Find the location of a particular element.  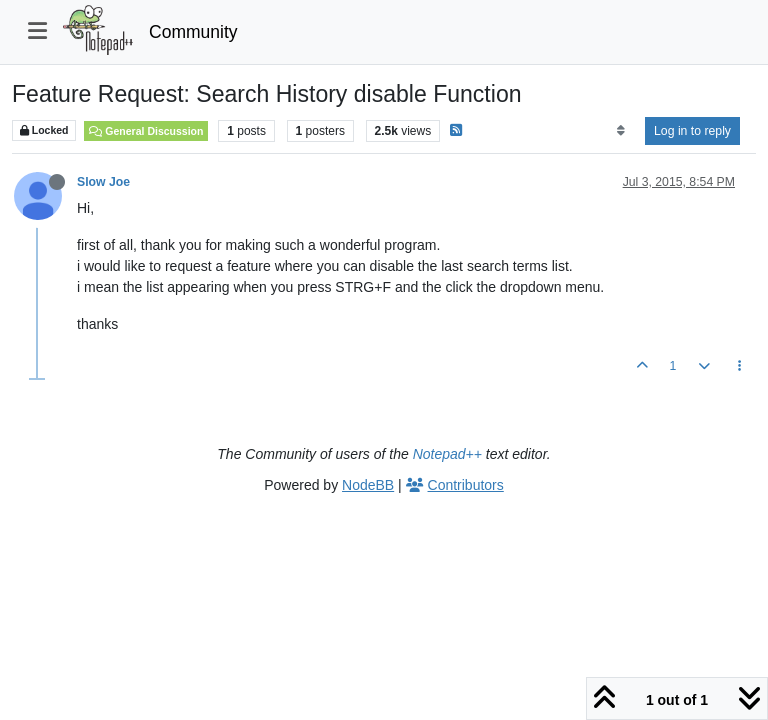

General Discussion is located at coordinates (146, 131).